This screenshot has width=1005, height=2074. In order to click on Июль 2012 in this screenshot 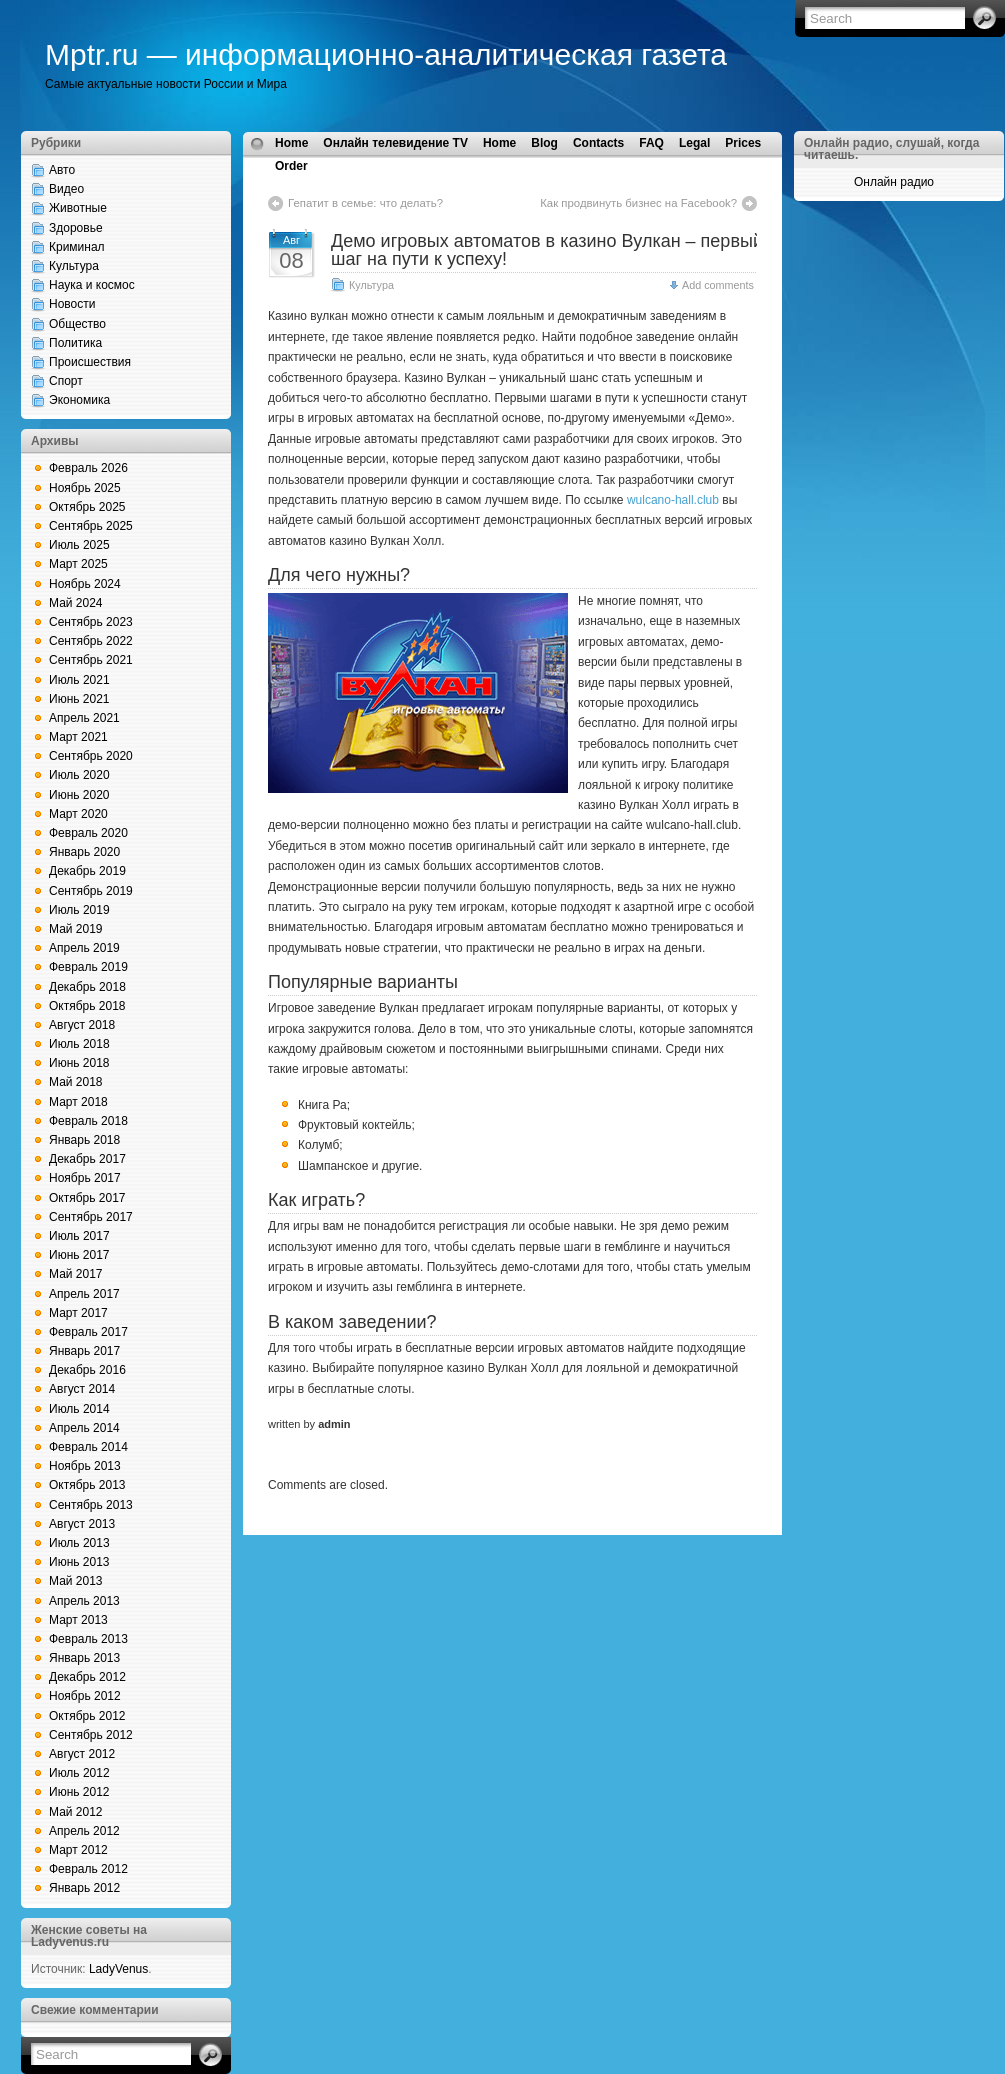, I will do `click(79, 1773)`.